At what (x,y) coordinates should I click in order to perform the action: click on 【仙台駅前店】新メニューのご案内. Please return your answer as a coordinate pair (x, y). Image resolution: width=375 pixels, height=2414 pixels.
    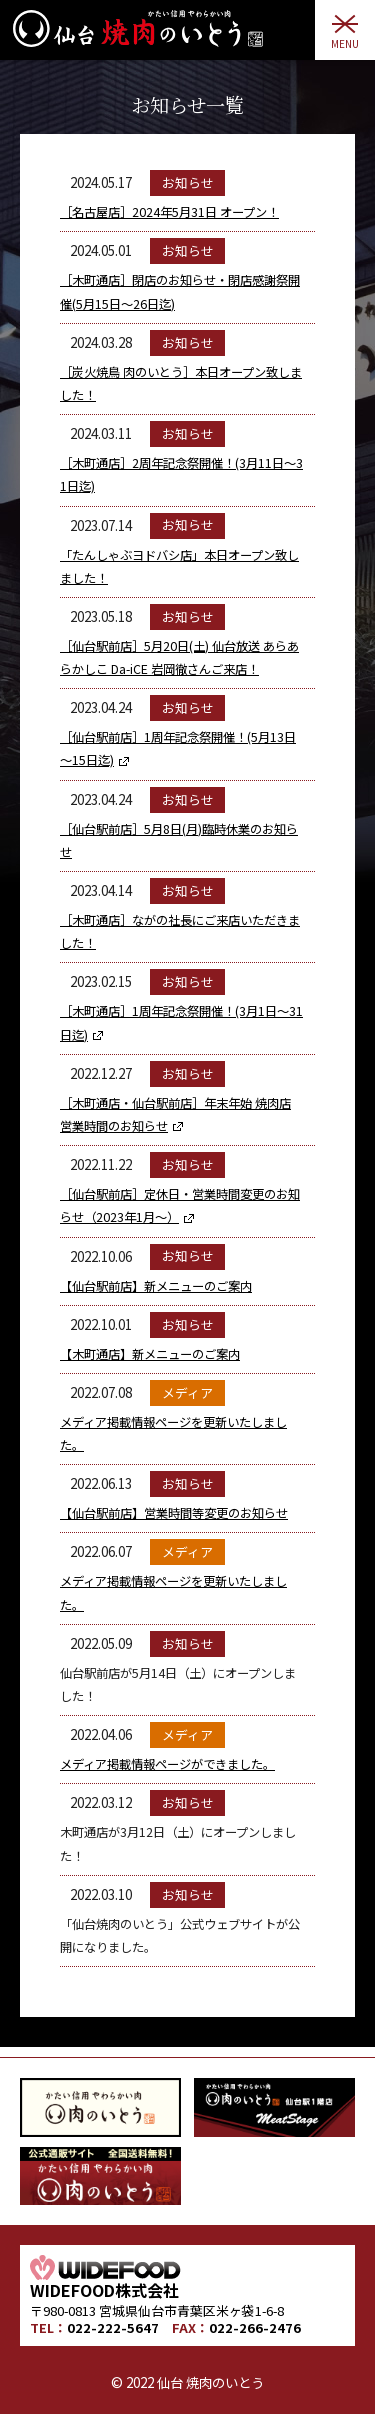
    Looking at the image, I should click on (156, 1286).